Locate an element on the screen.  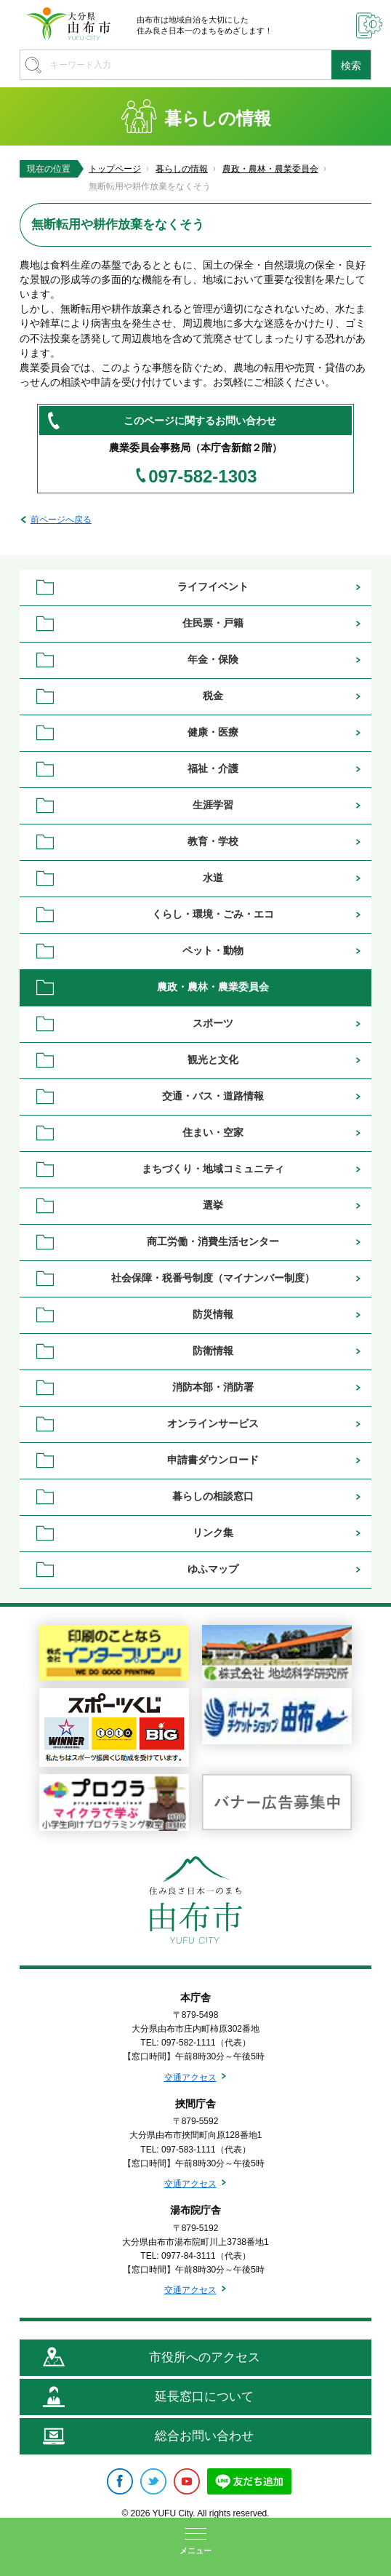
生涯学習 is located at coordinates (213, 805).